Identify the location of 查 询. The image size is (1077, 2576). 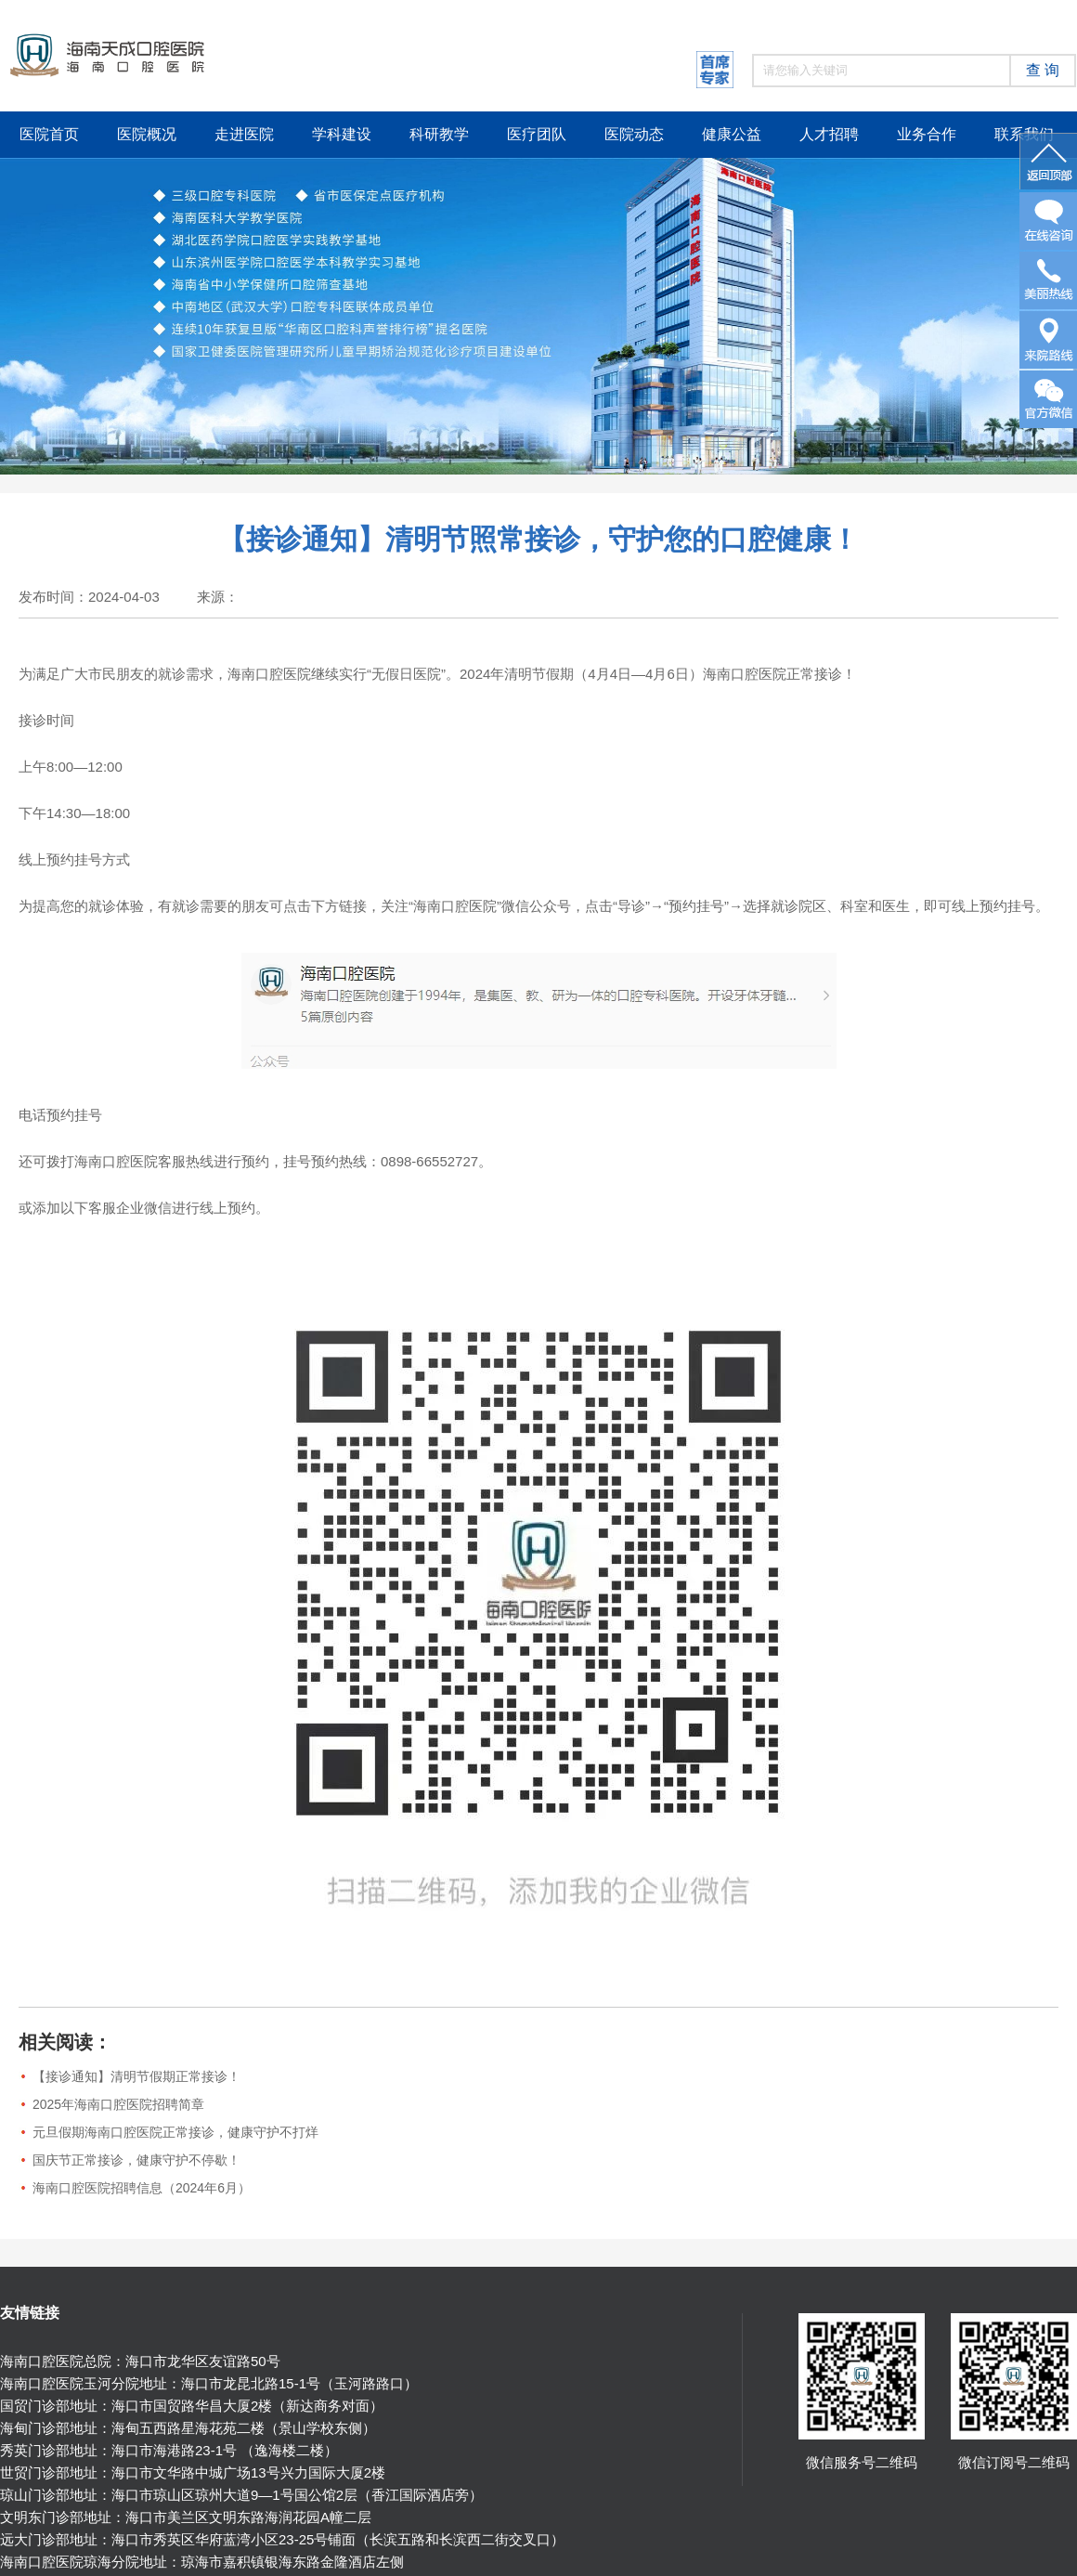
(1042, 70).